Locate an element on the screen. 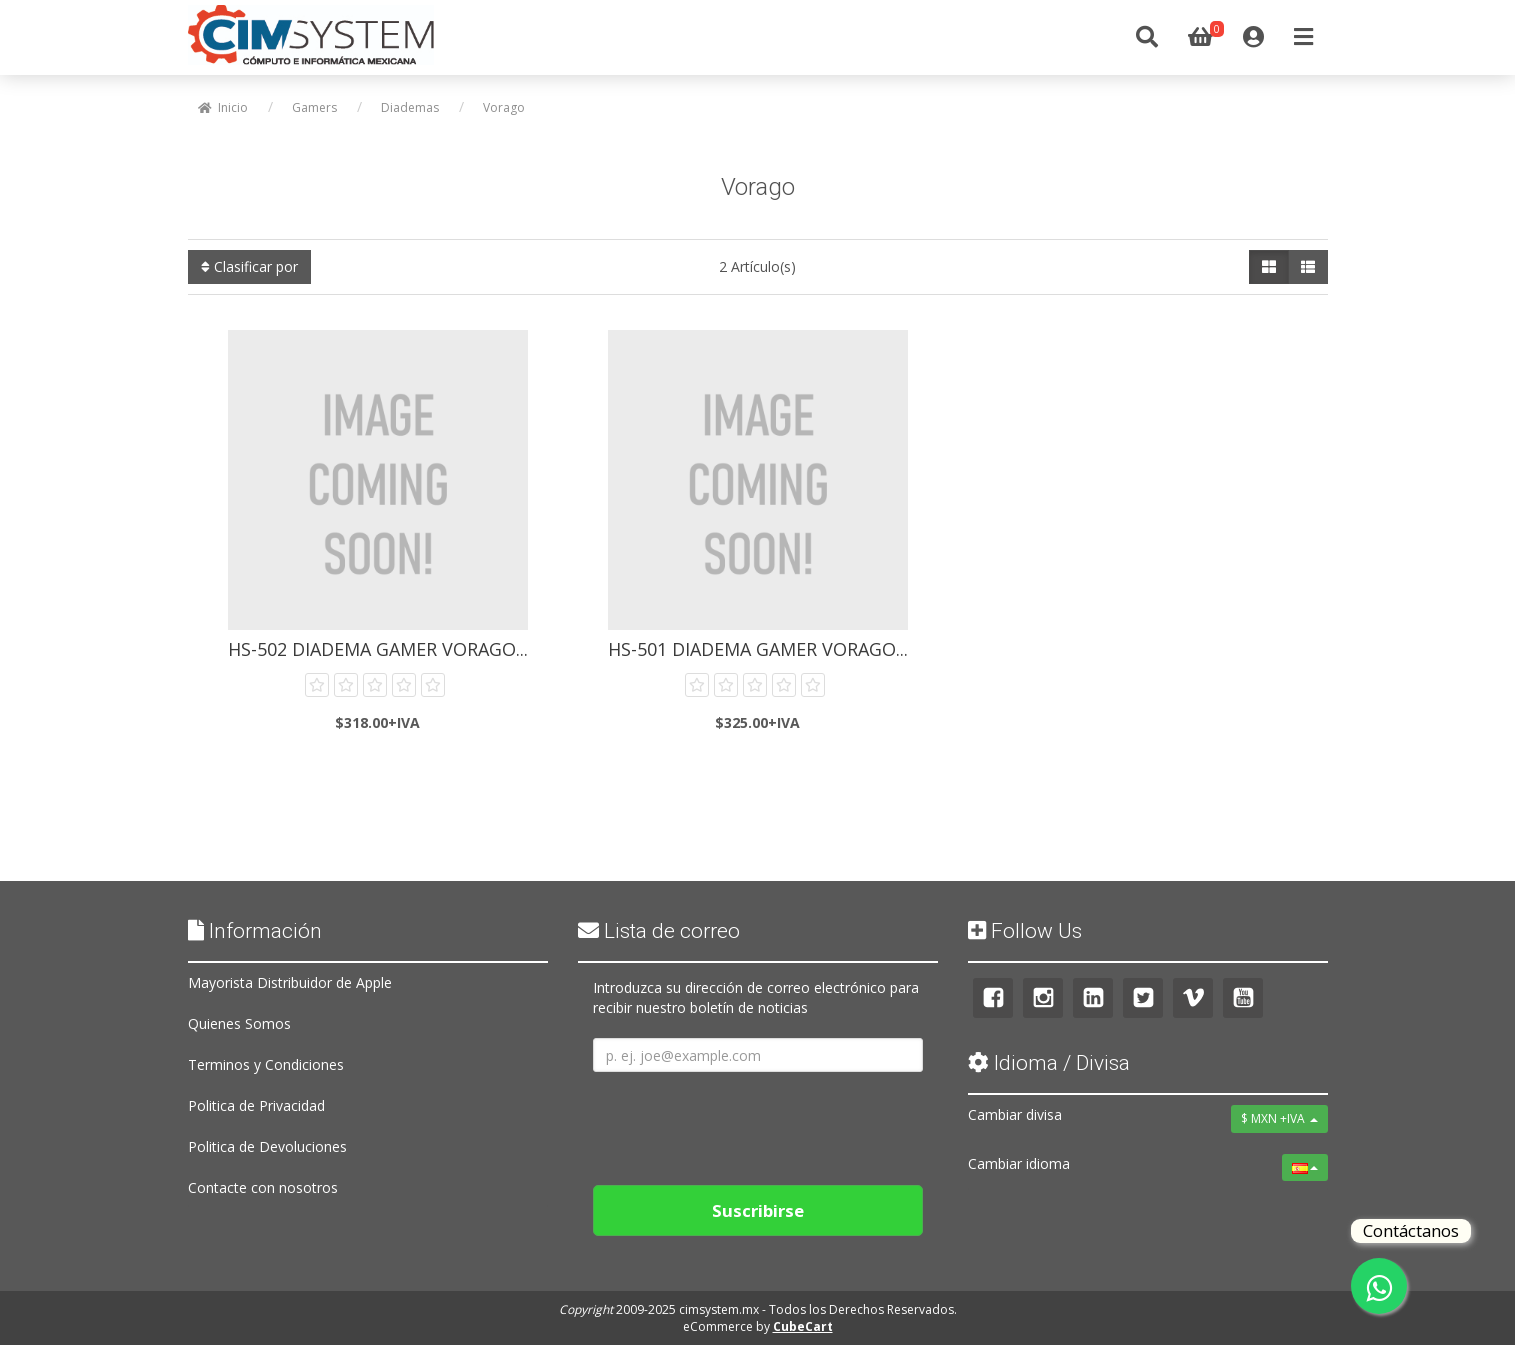  Quienes Somos is located at coordinates (239, 1023).